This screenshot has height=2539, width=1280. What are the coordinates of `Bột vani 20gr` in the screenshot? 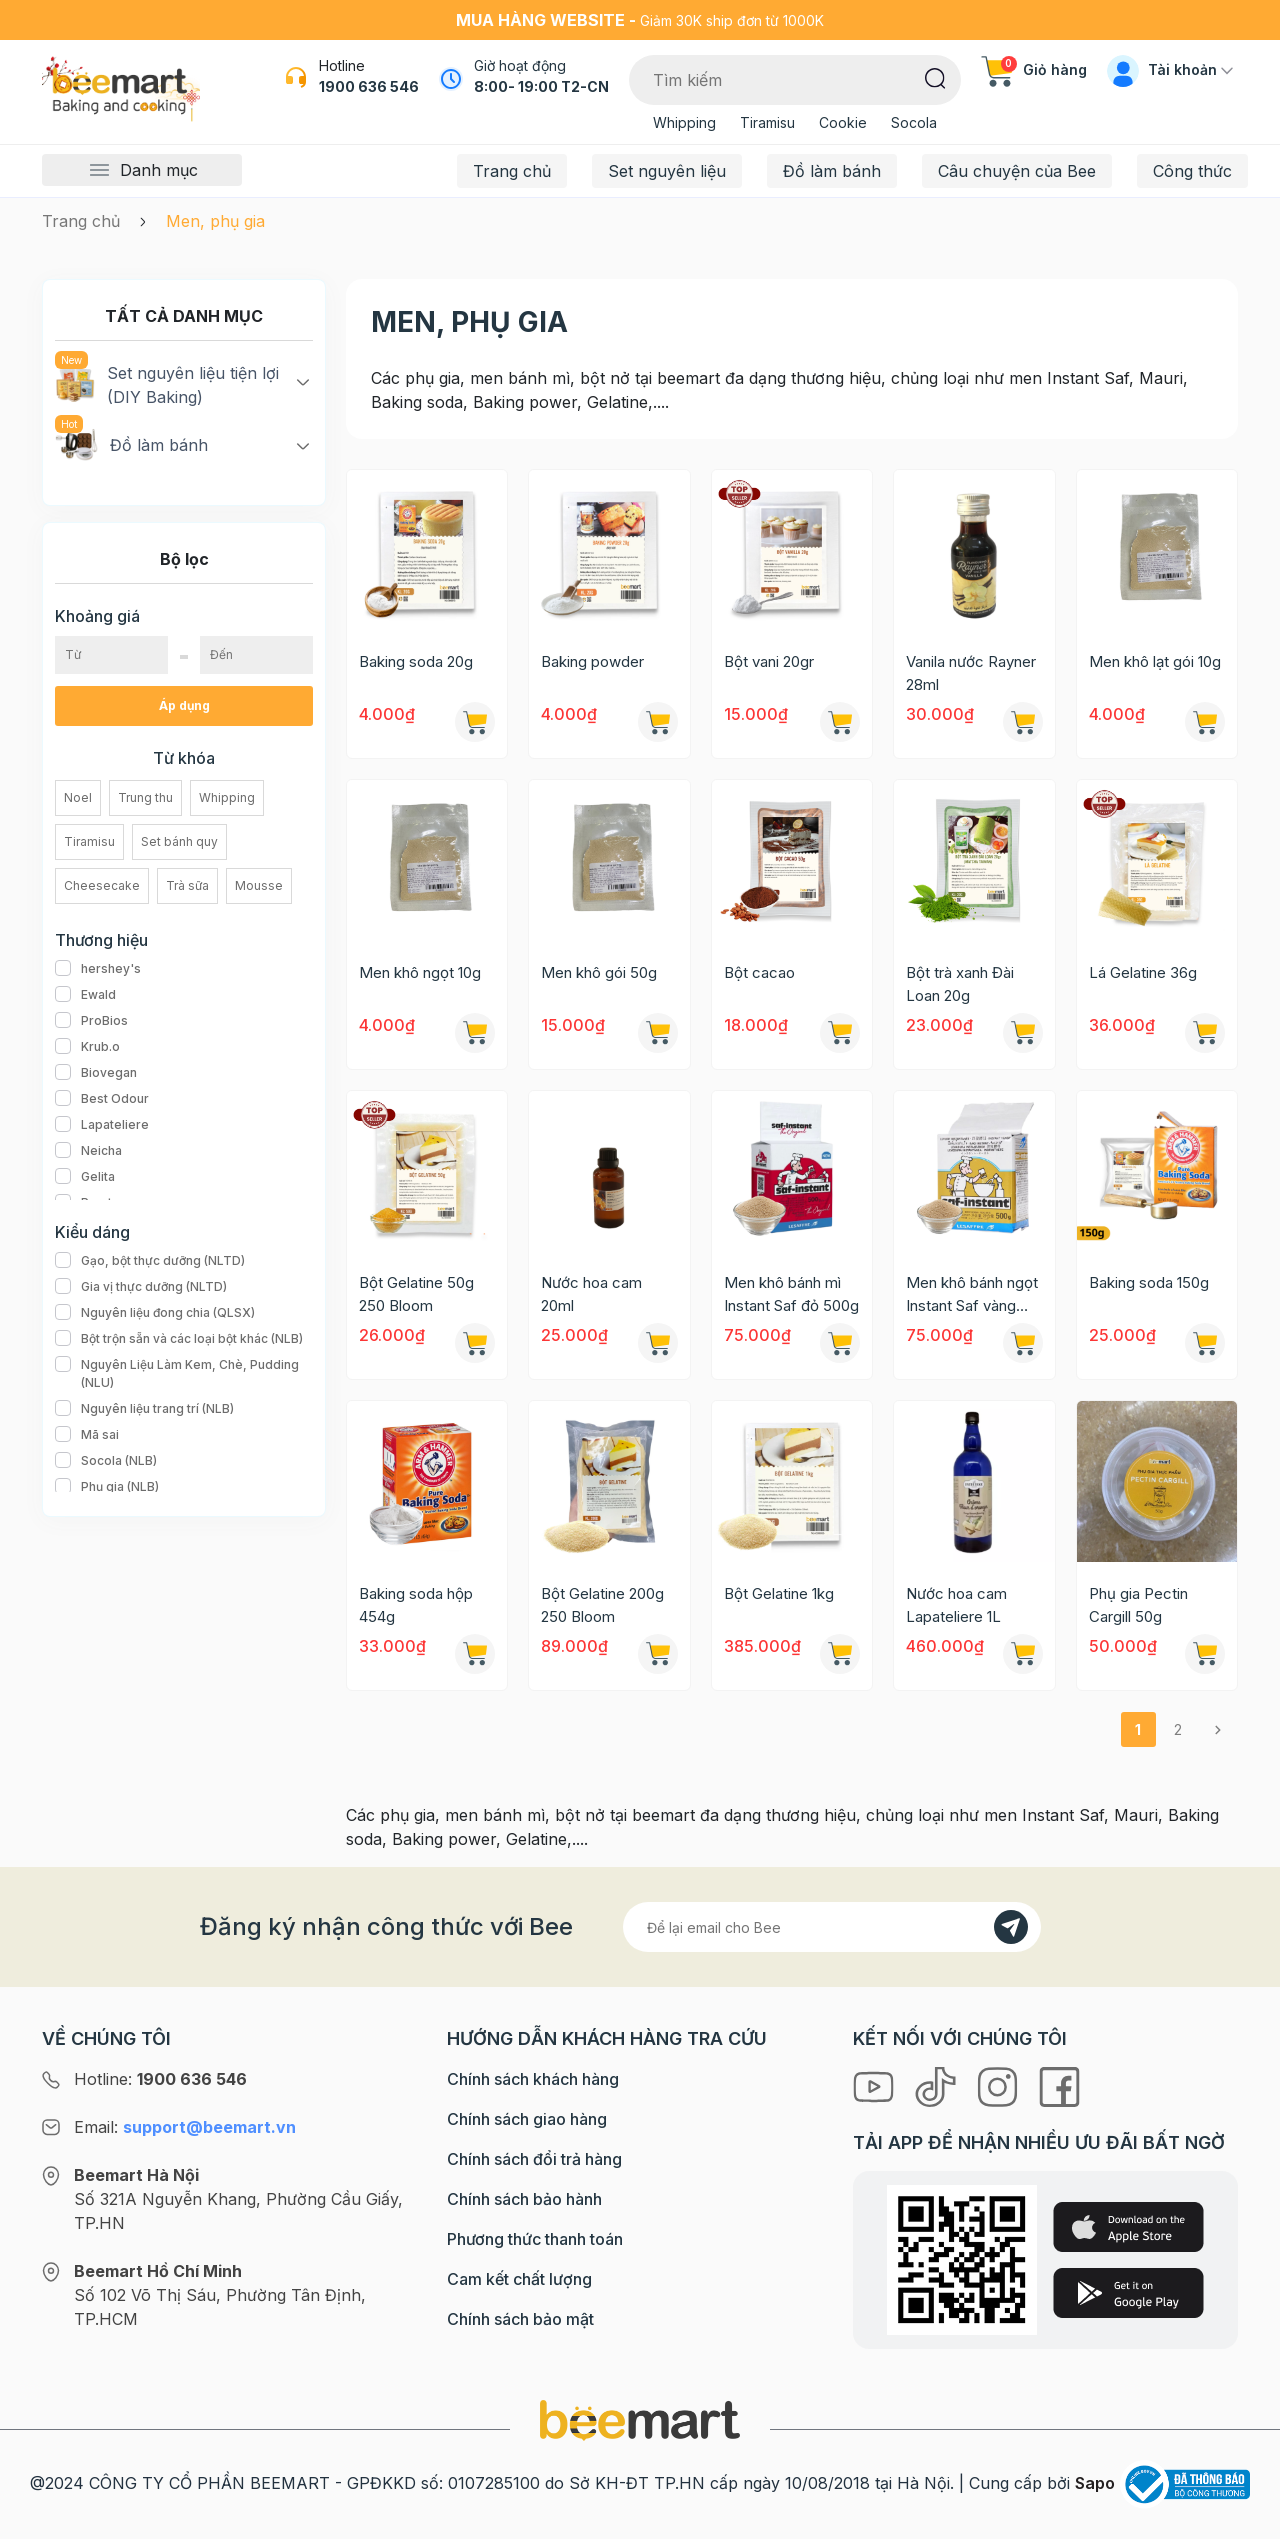 It's located at (769, 661).